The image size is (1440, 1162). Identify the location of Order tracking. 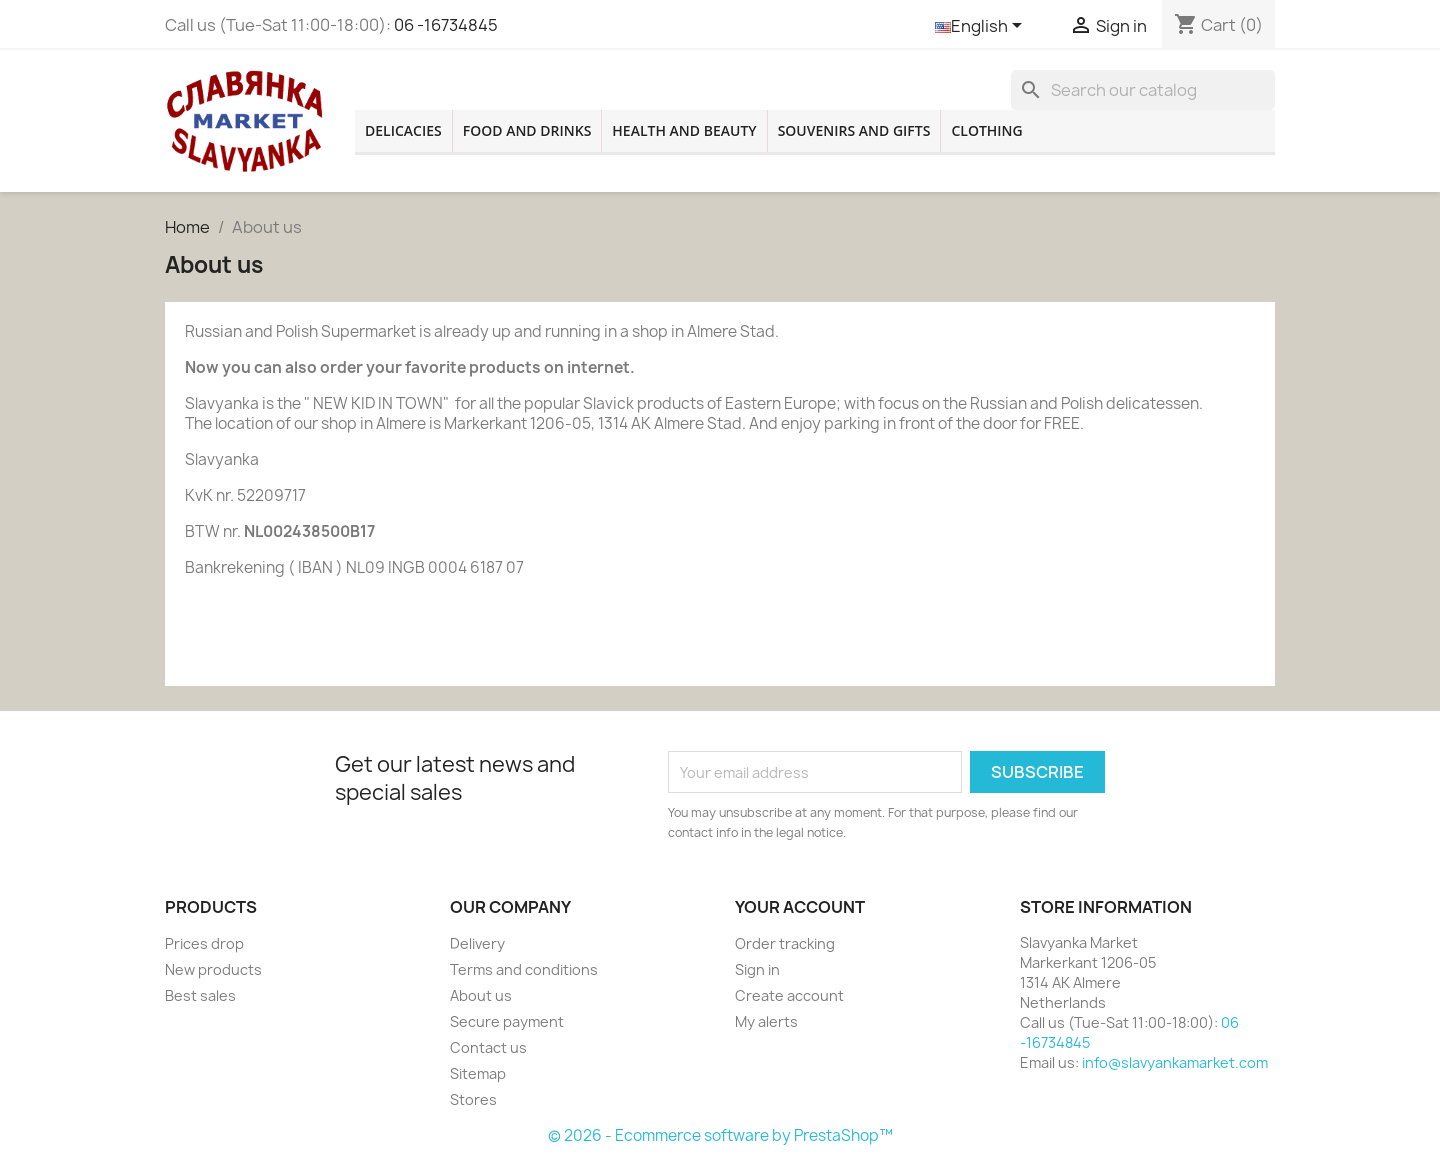
(785, 943).